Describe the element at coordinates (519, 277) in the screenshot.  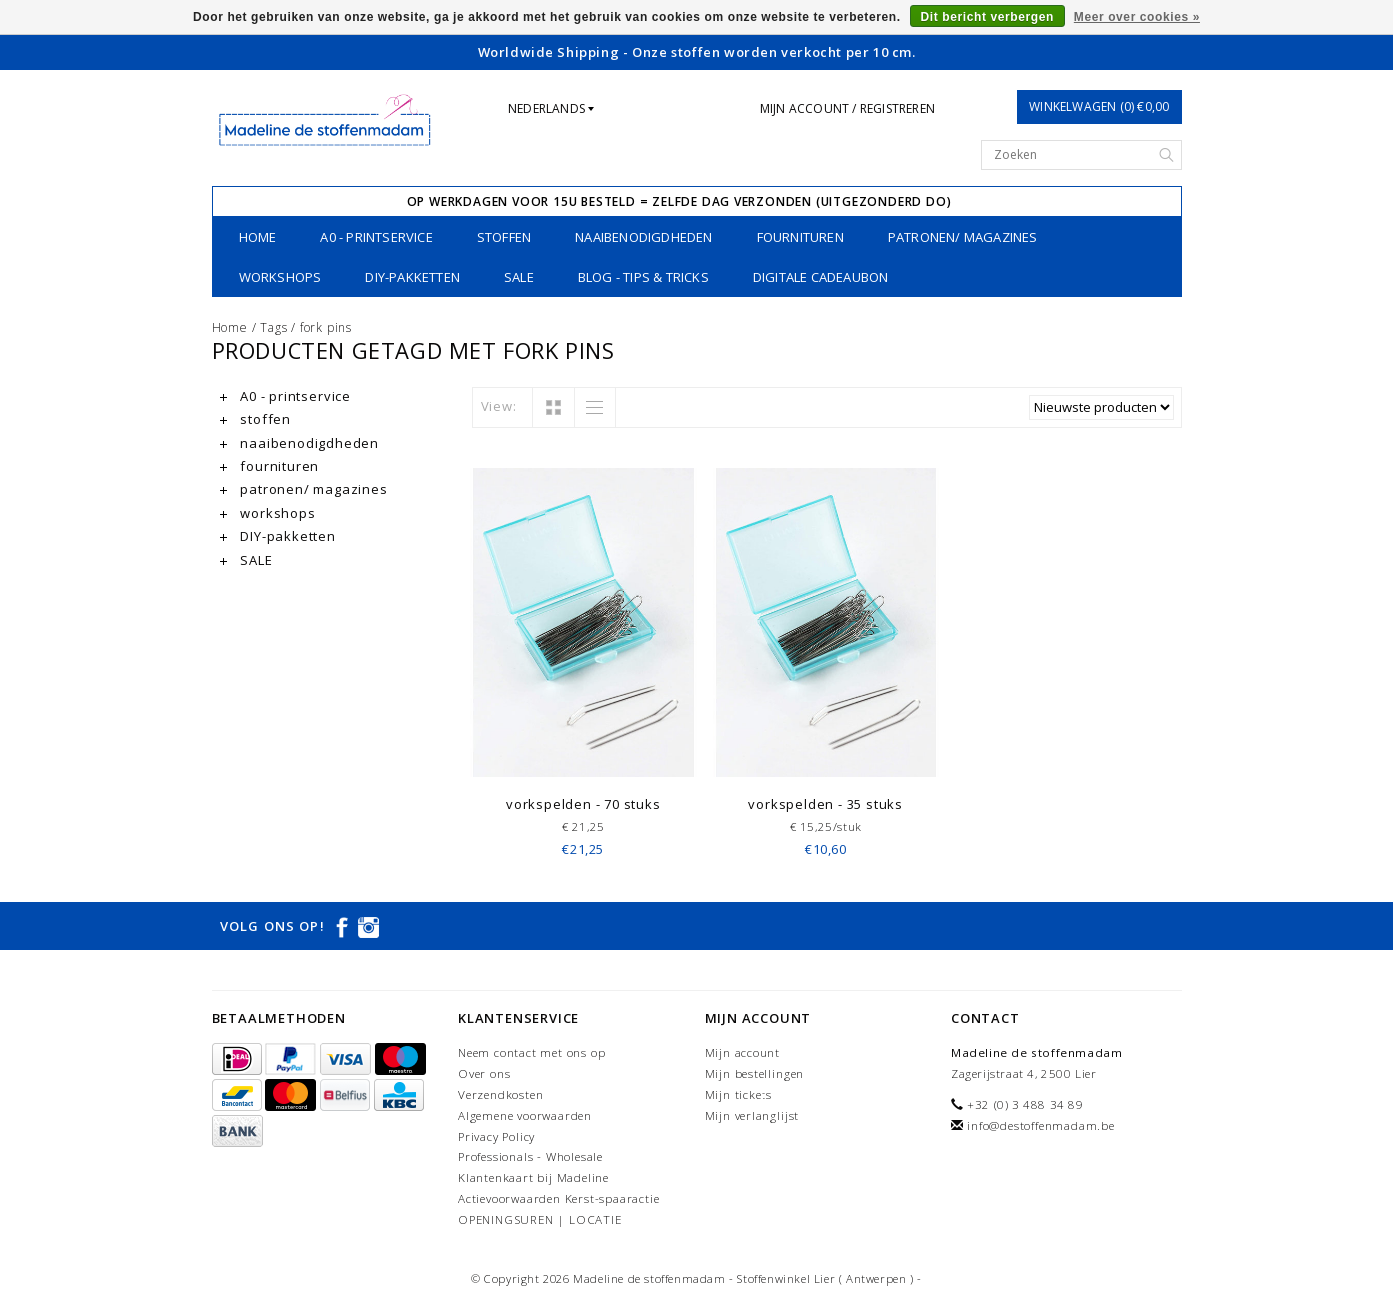
I see `SALE` at that location.